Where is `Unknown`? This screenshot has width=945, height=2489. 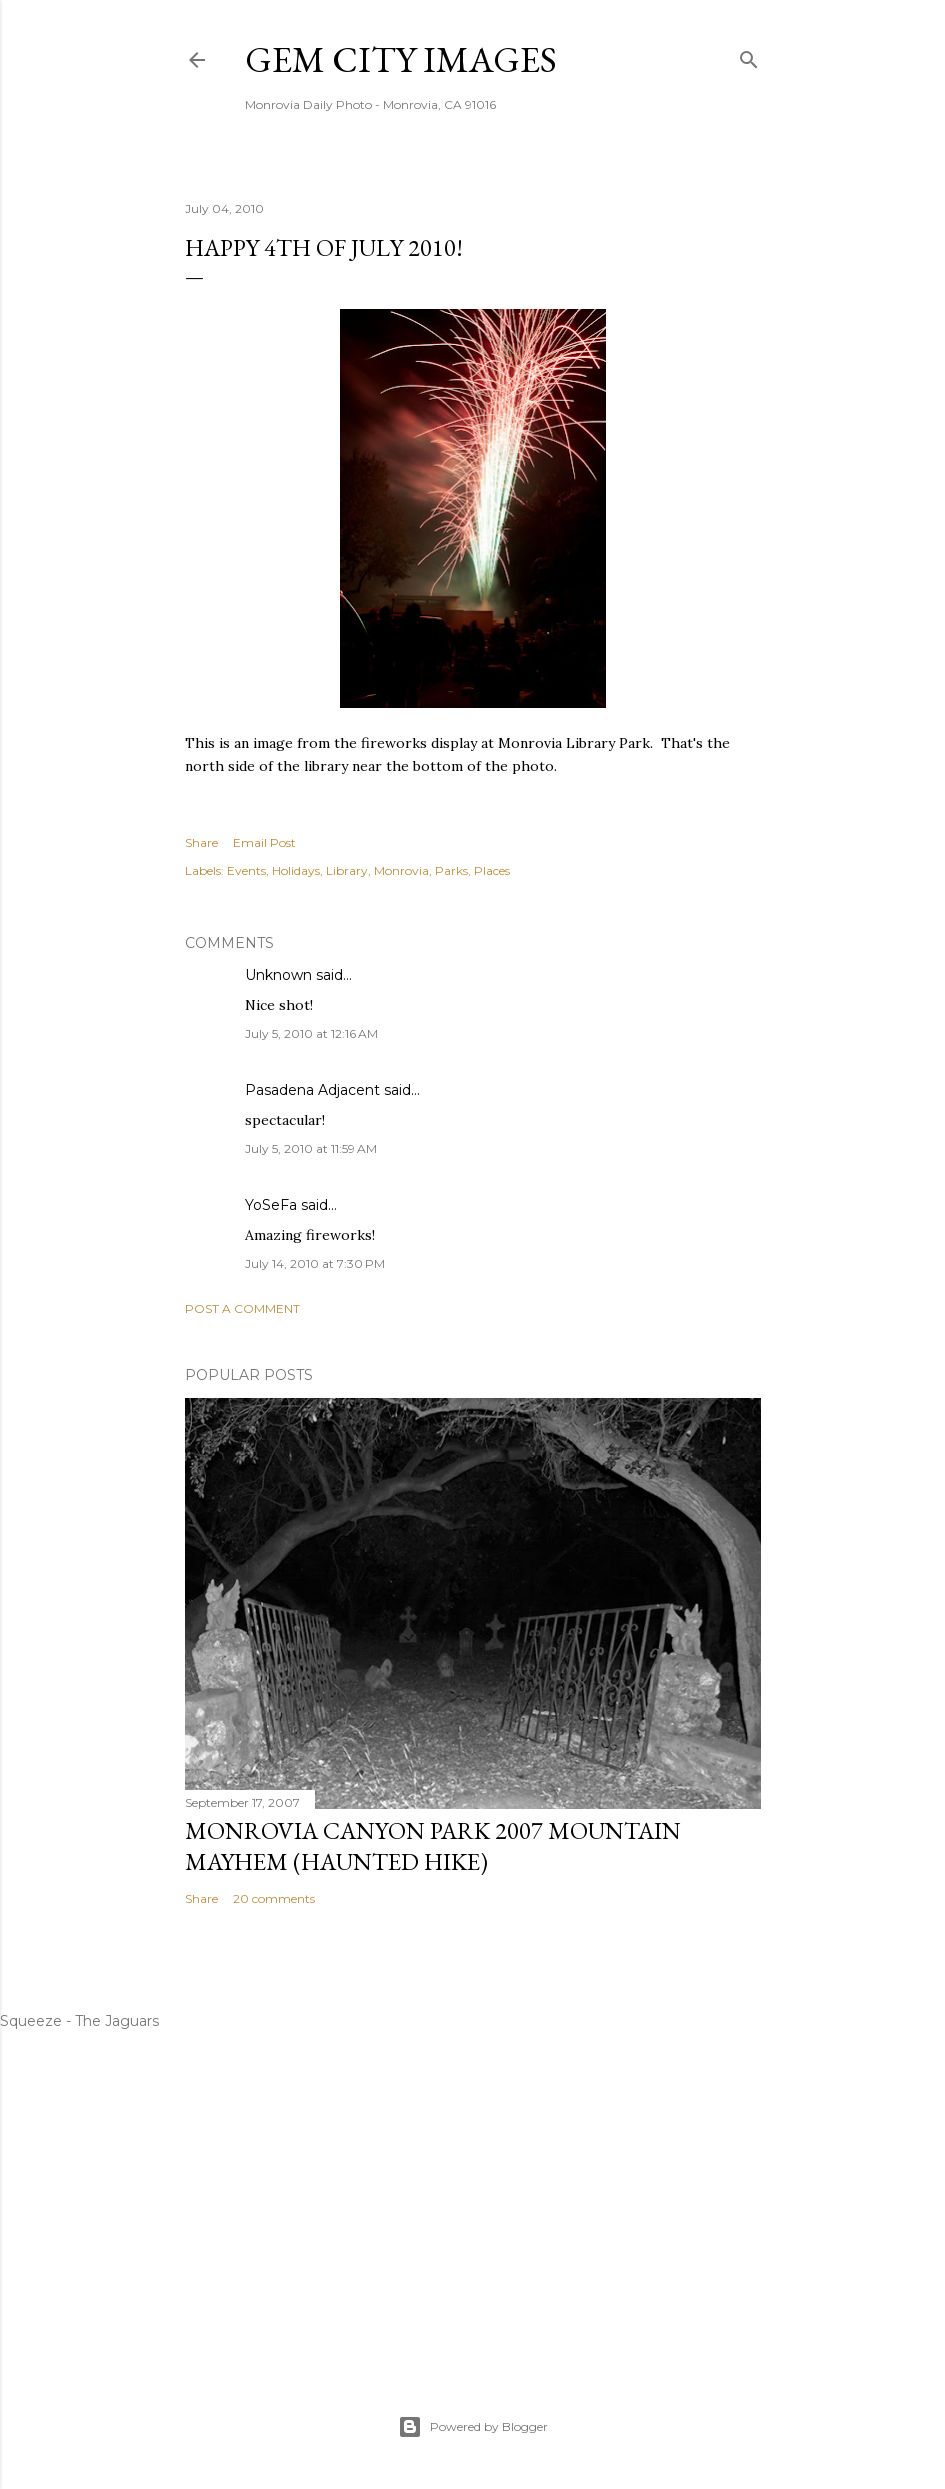
Unknown is located at coordinates (278, 975).